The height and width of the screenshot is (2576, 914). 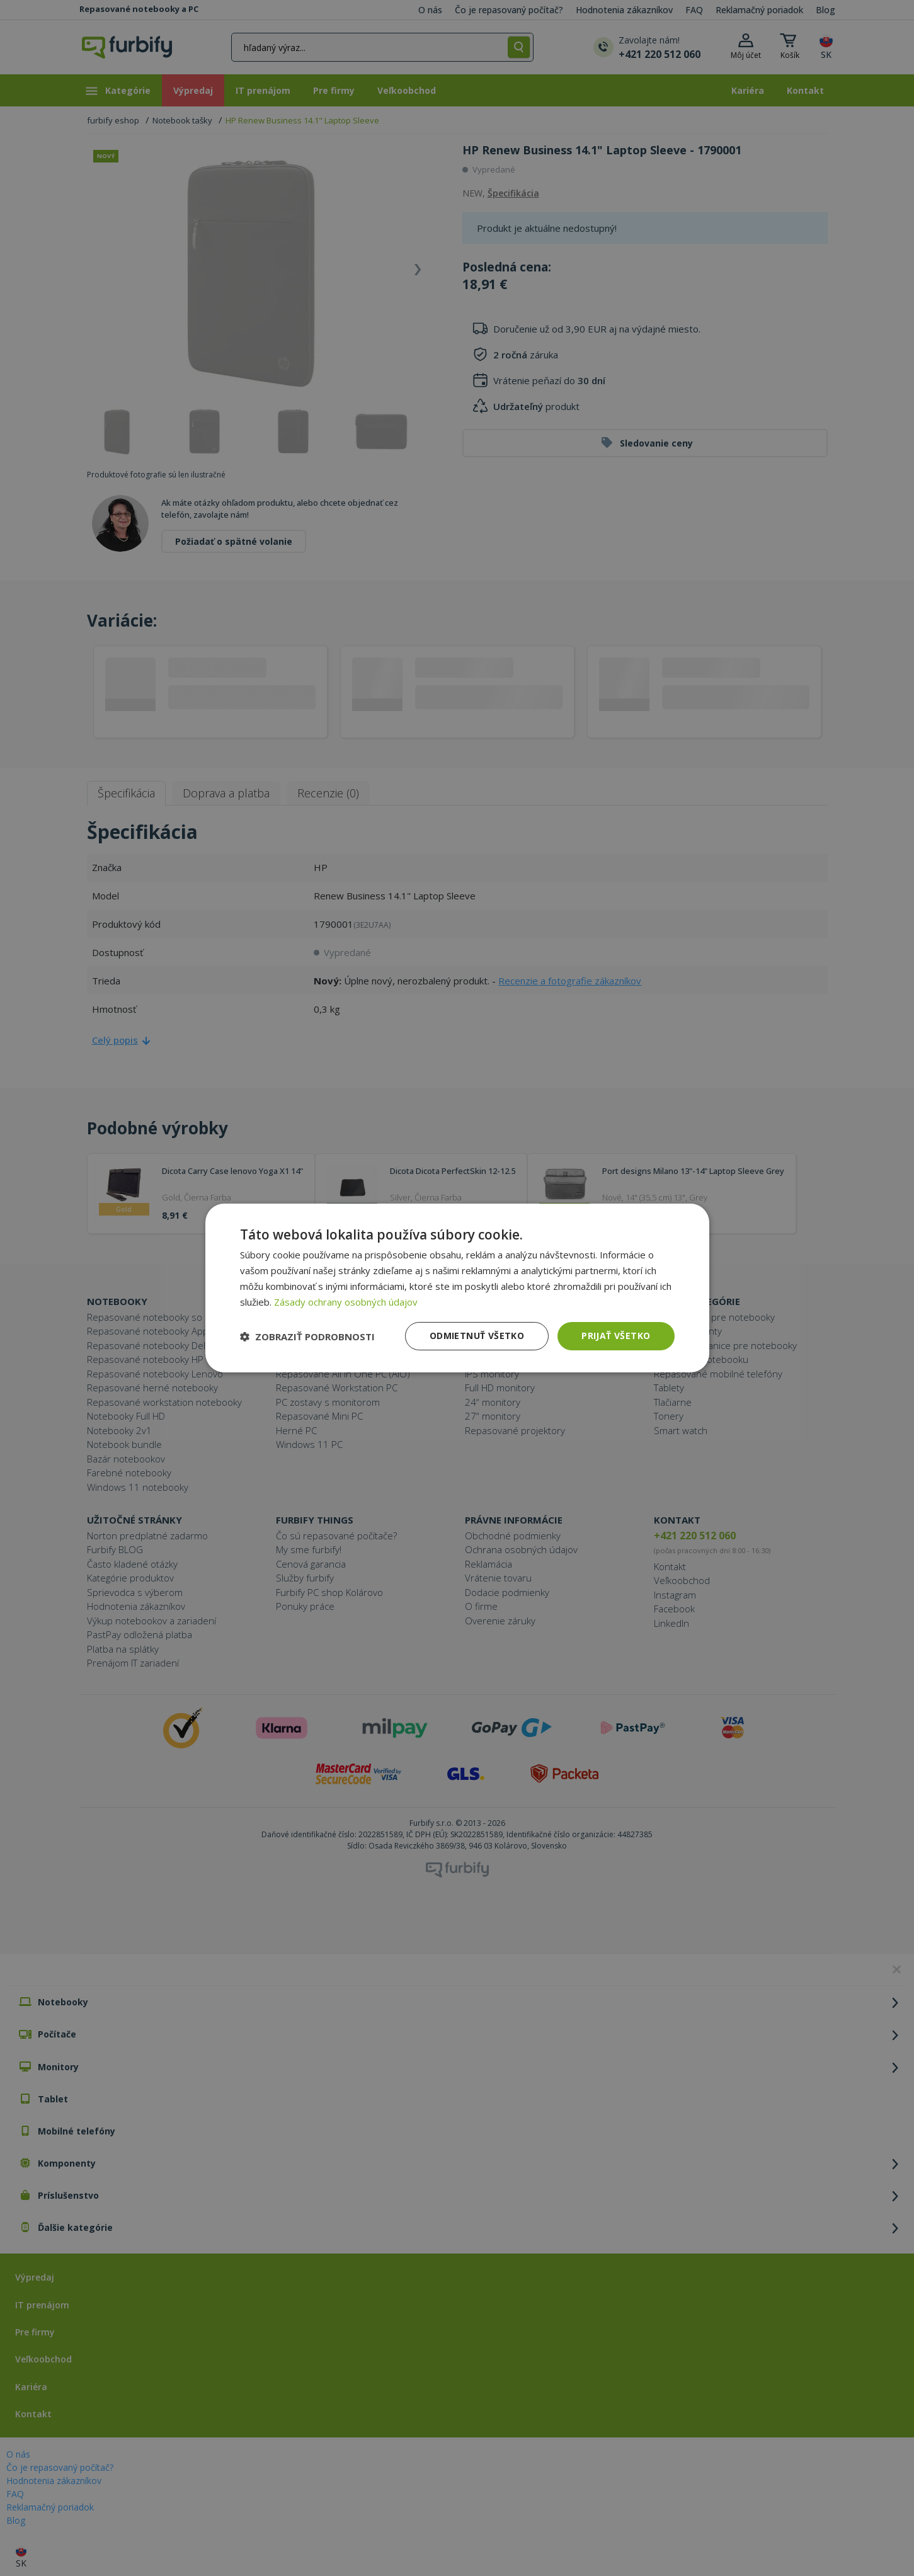 I want to click on Odmietnuť všetko [button], so click(x=477, y=1336).